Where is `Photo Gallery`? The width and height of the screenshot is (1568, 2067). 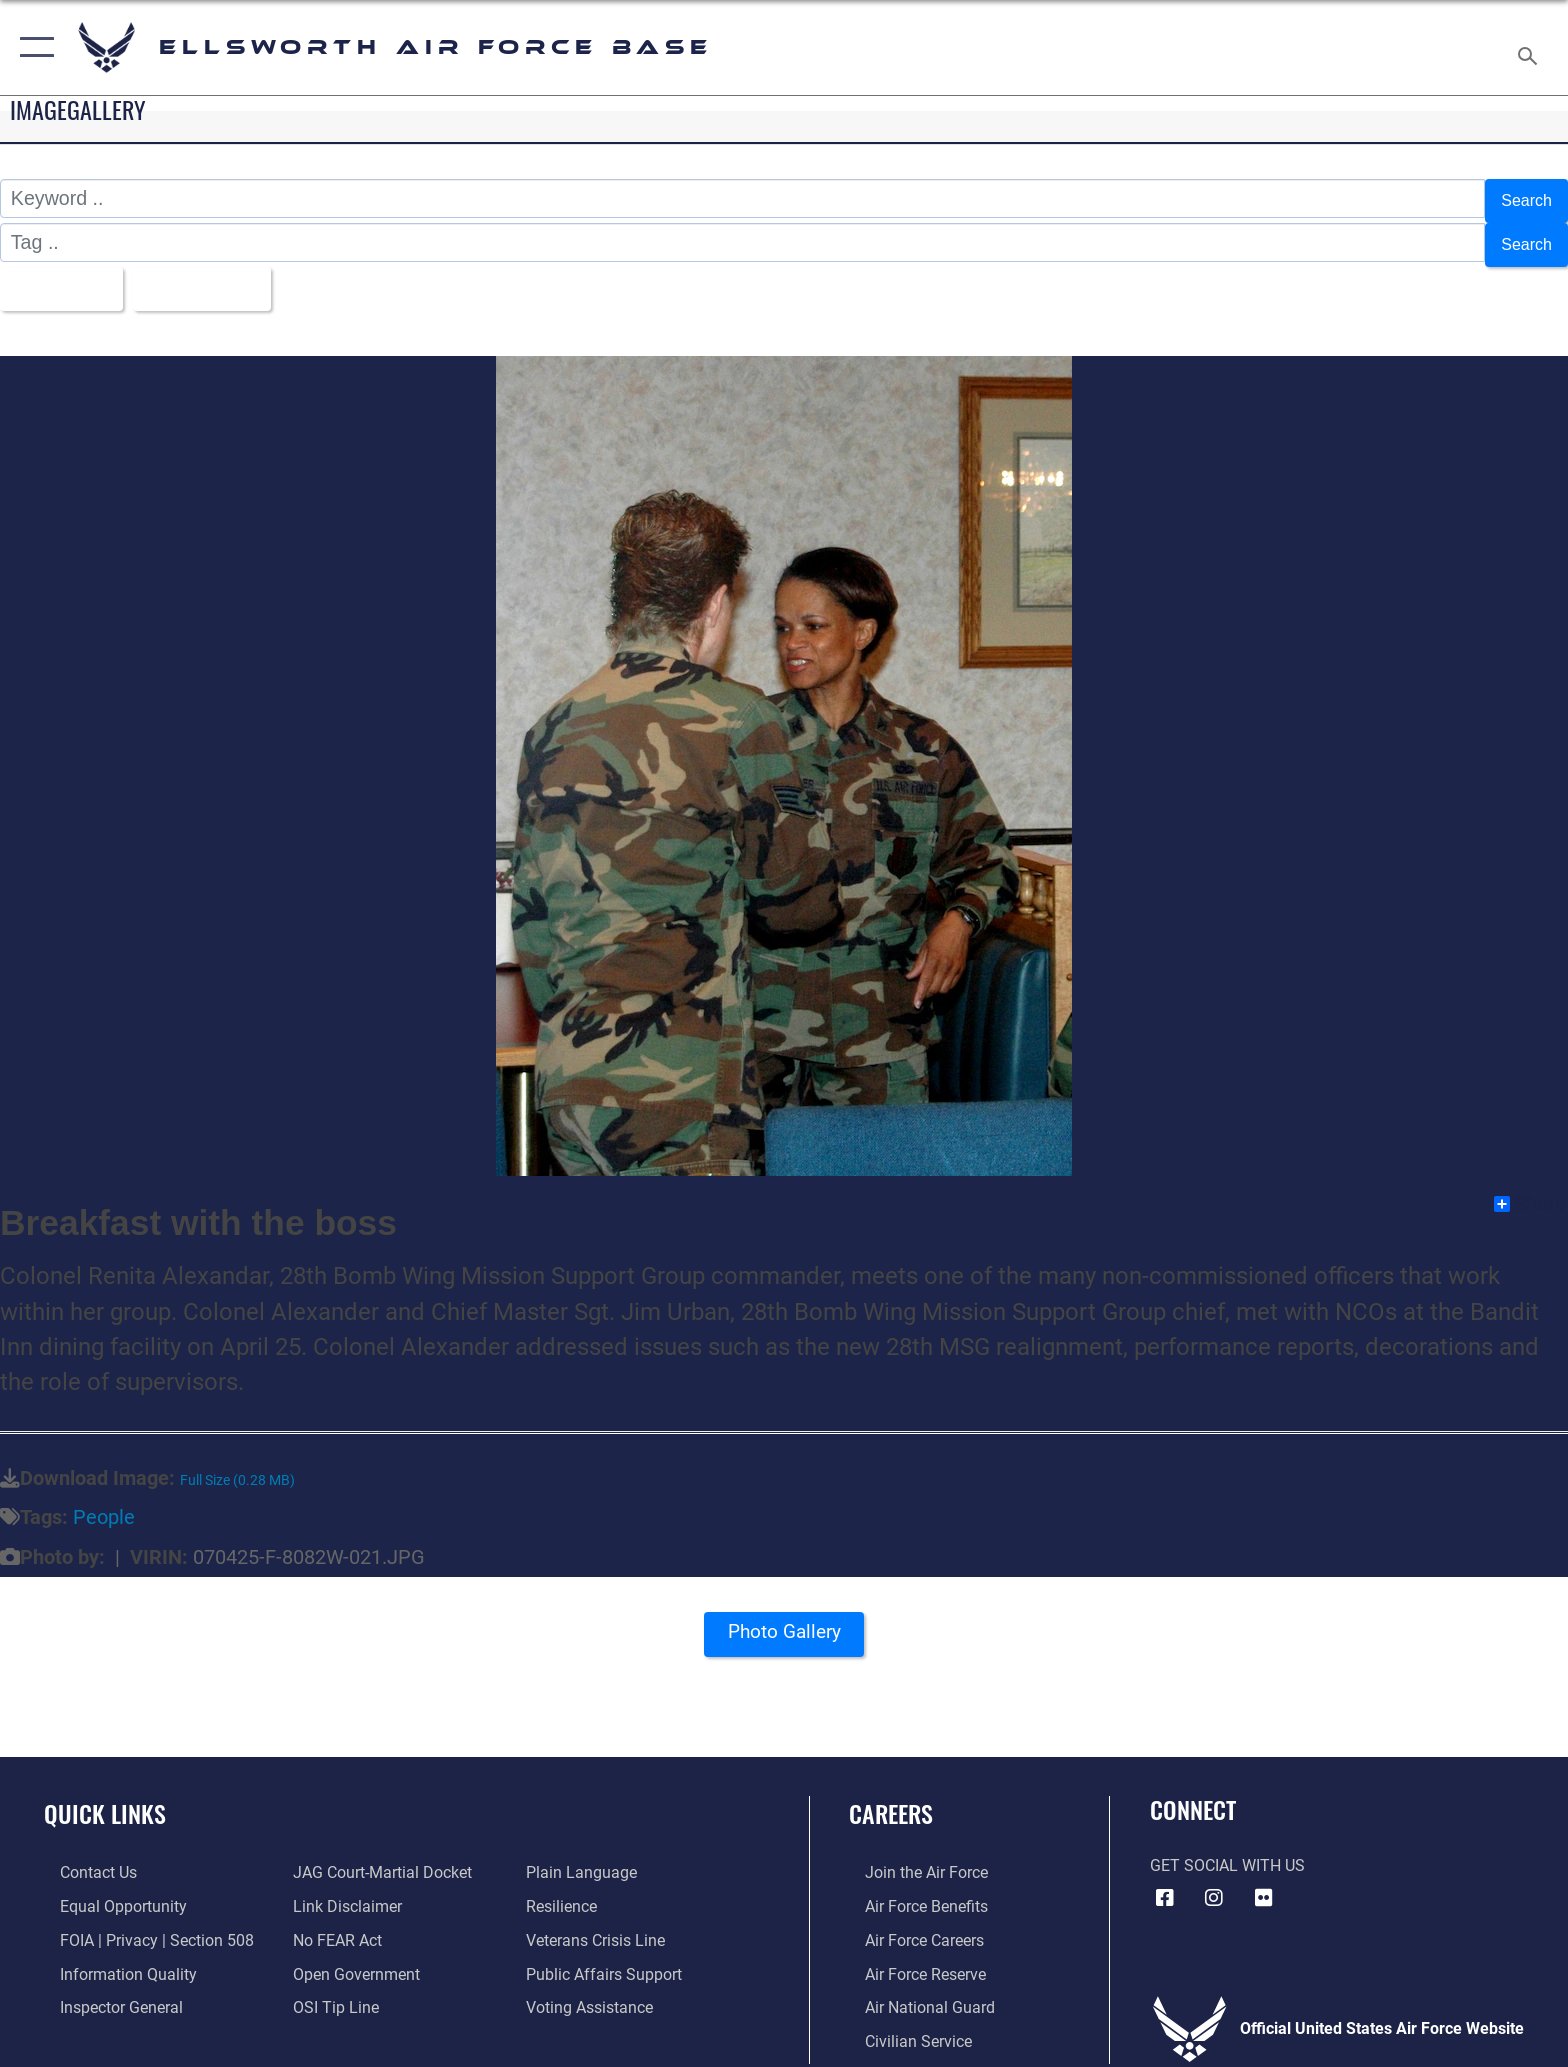 Photo Gallery is located at coordinates (784, 1624).